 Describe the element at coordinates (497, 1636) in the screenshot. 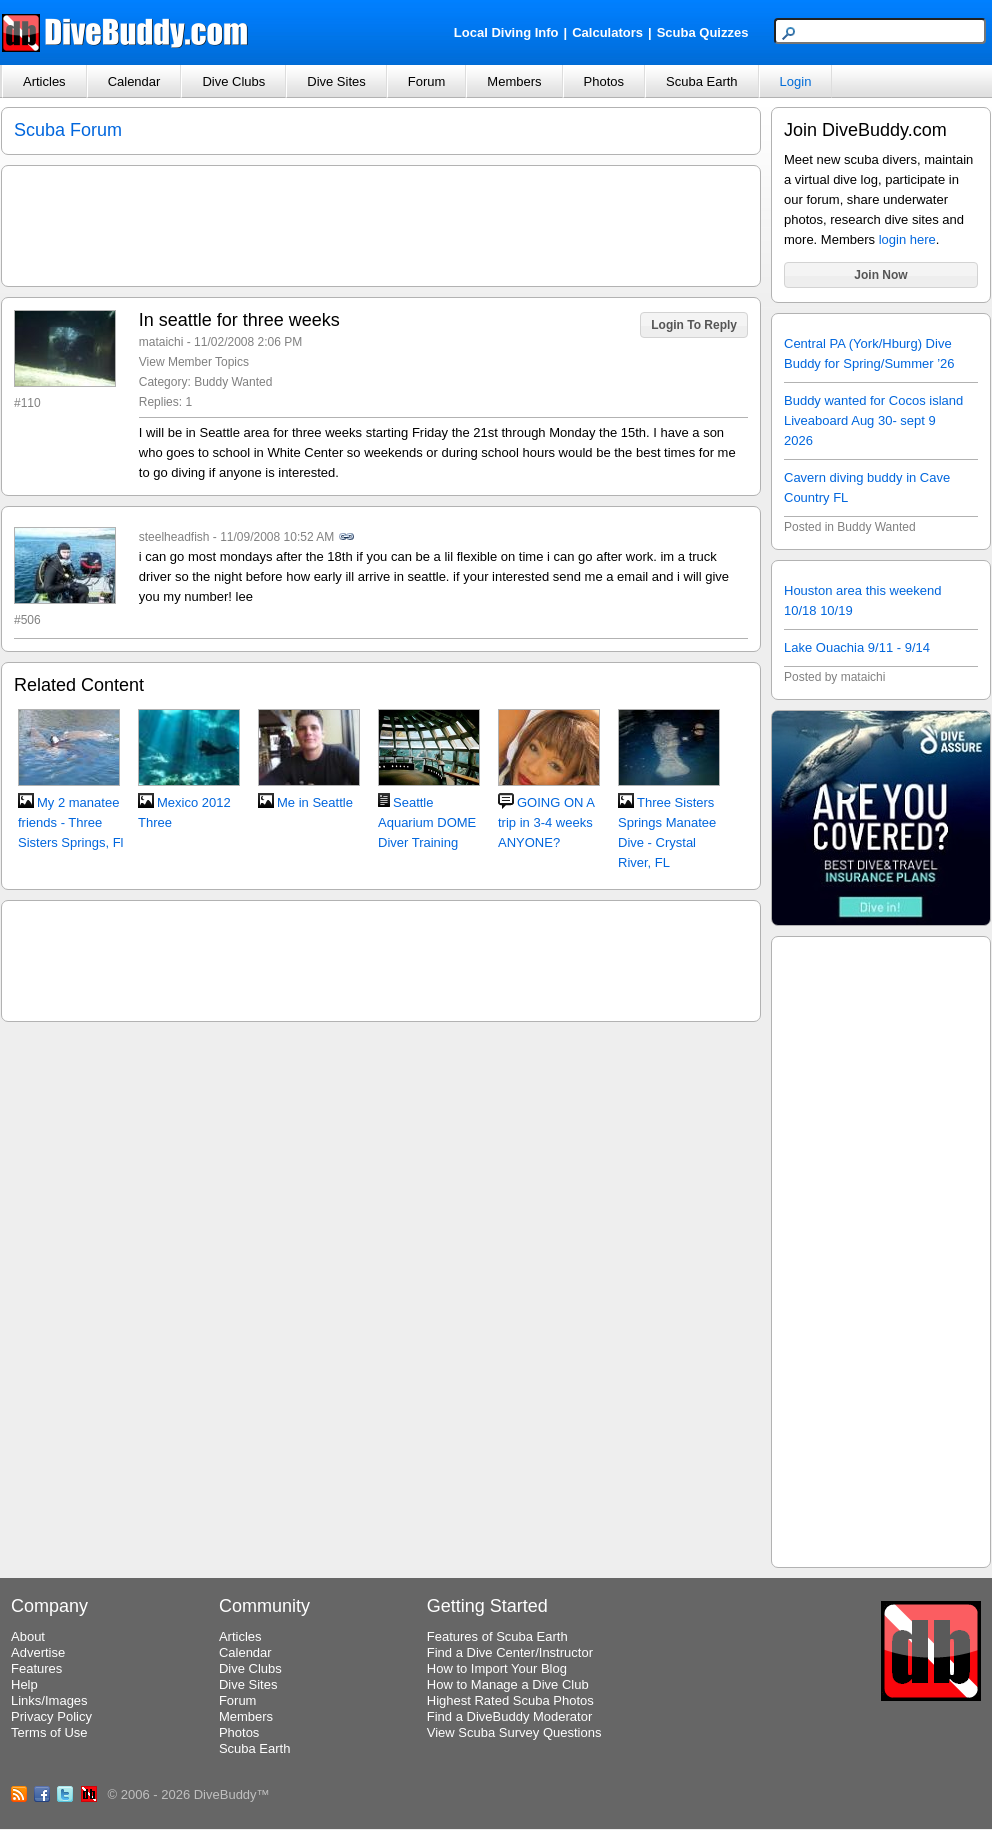

I see `Features of Scuba Earth` at that location.